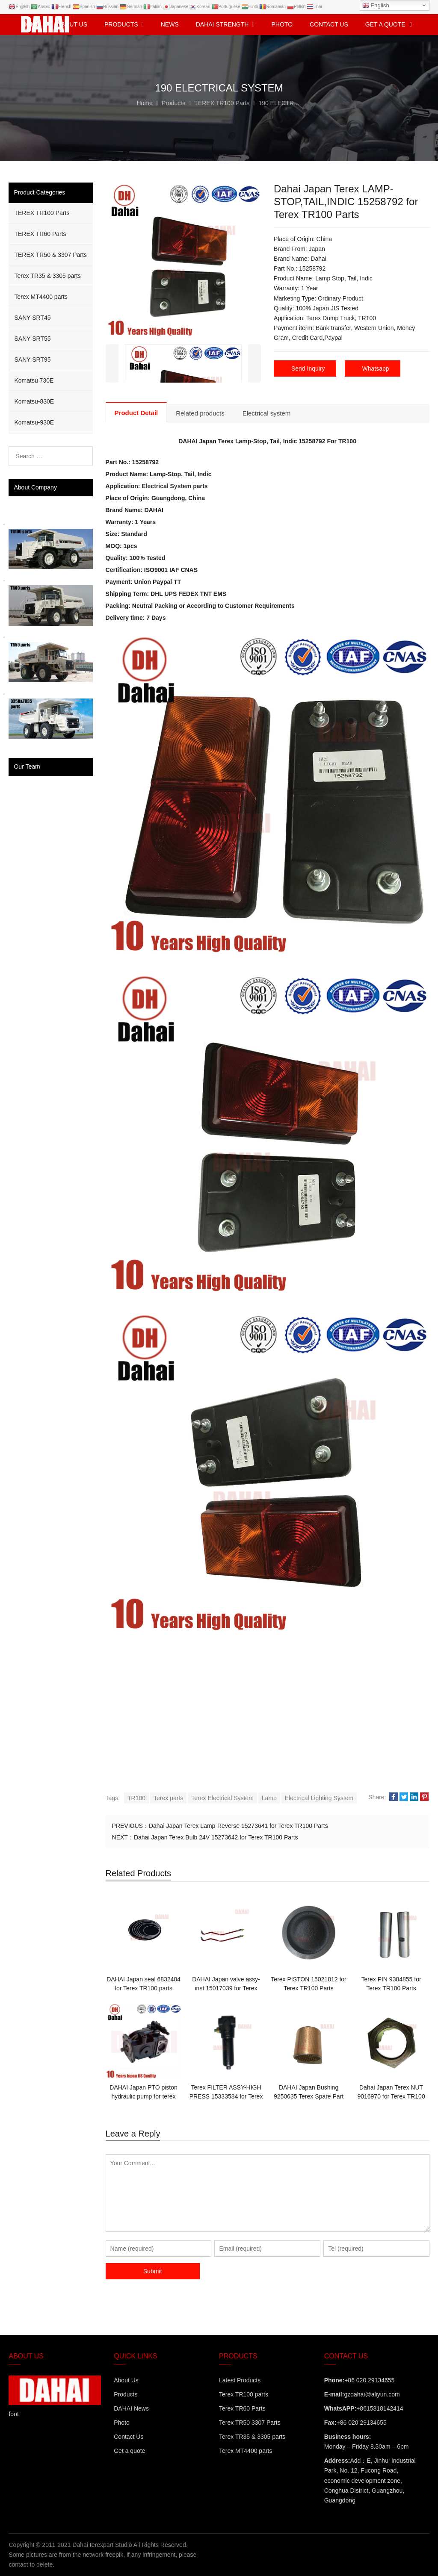  I want to click on +8615818142414, so click(379, 2408).